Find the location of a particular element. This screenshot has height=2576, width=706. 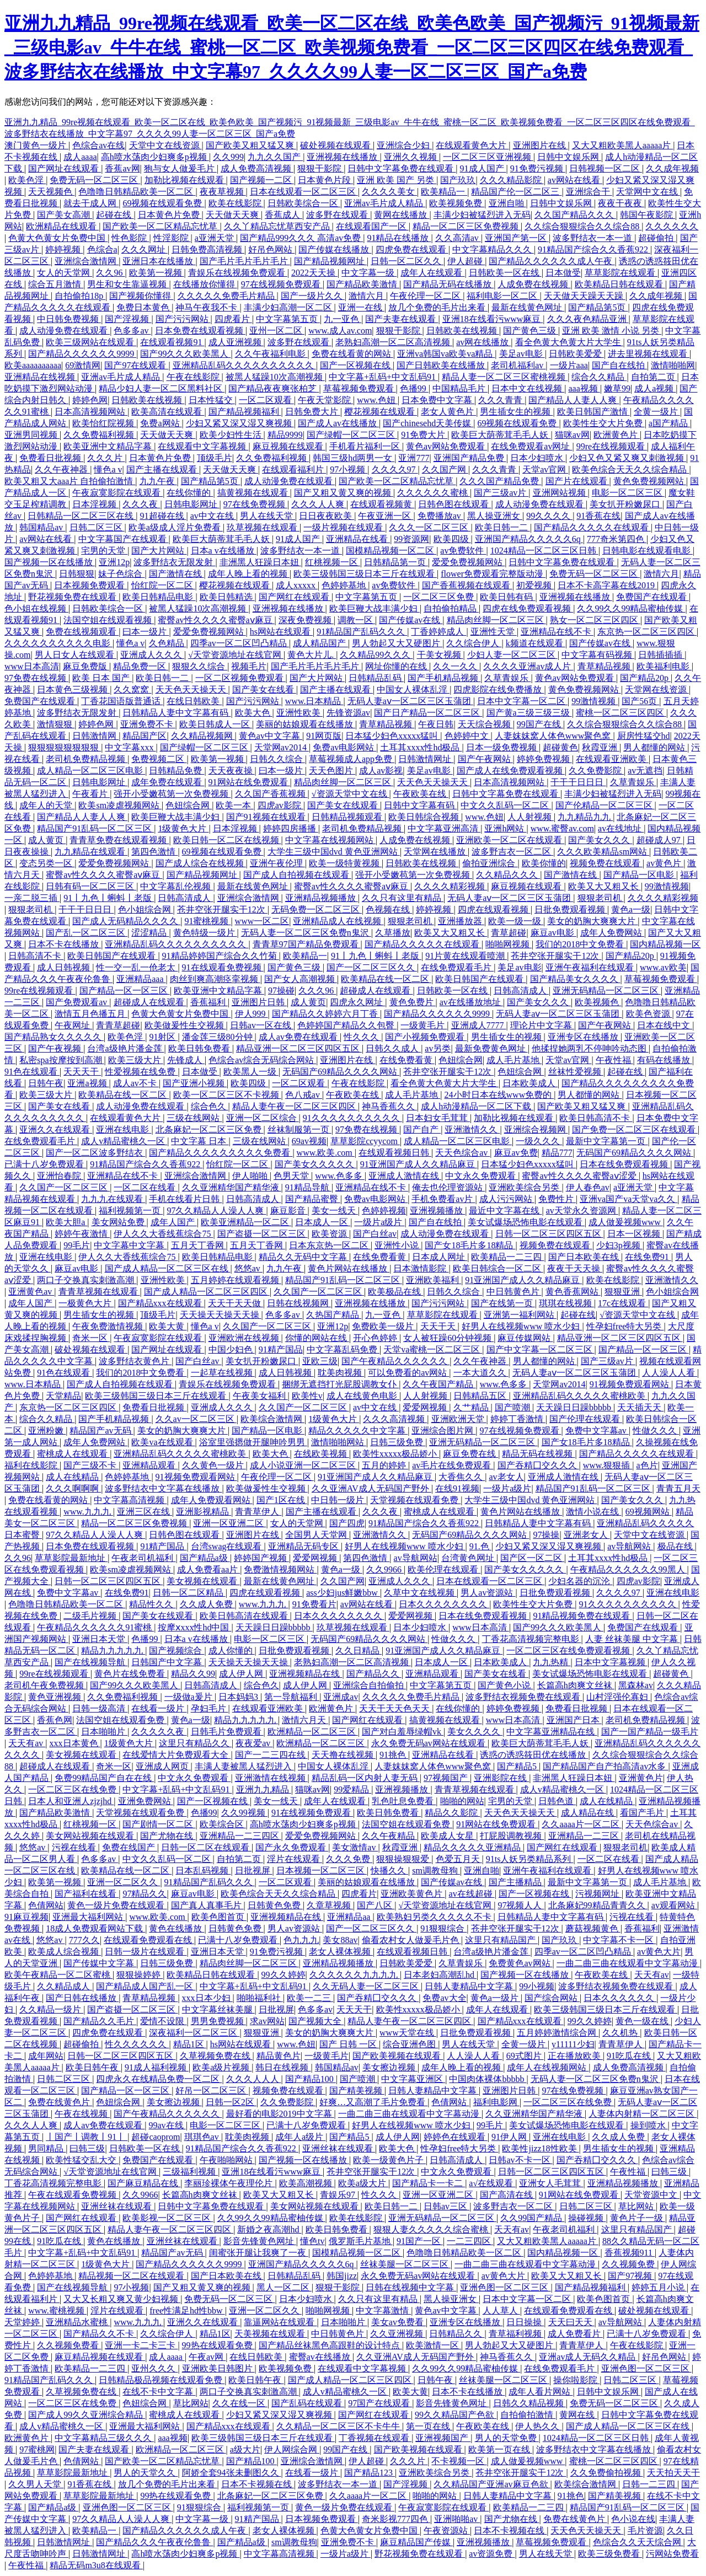

久久99国产精品 is located at coordinates (532, 2218).